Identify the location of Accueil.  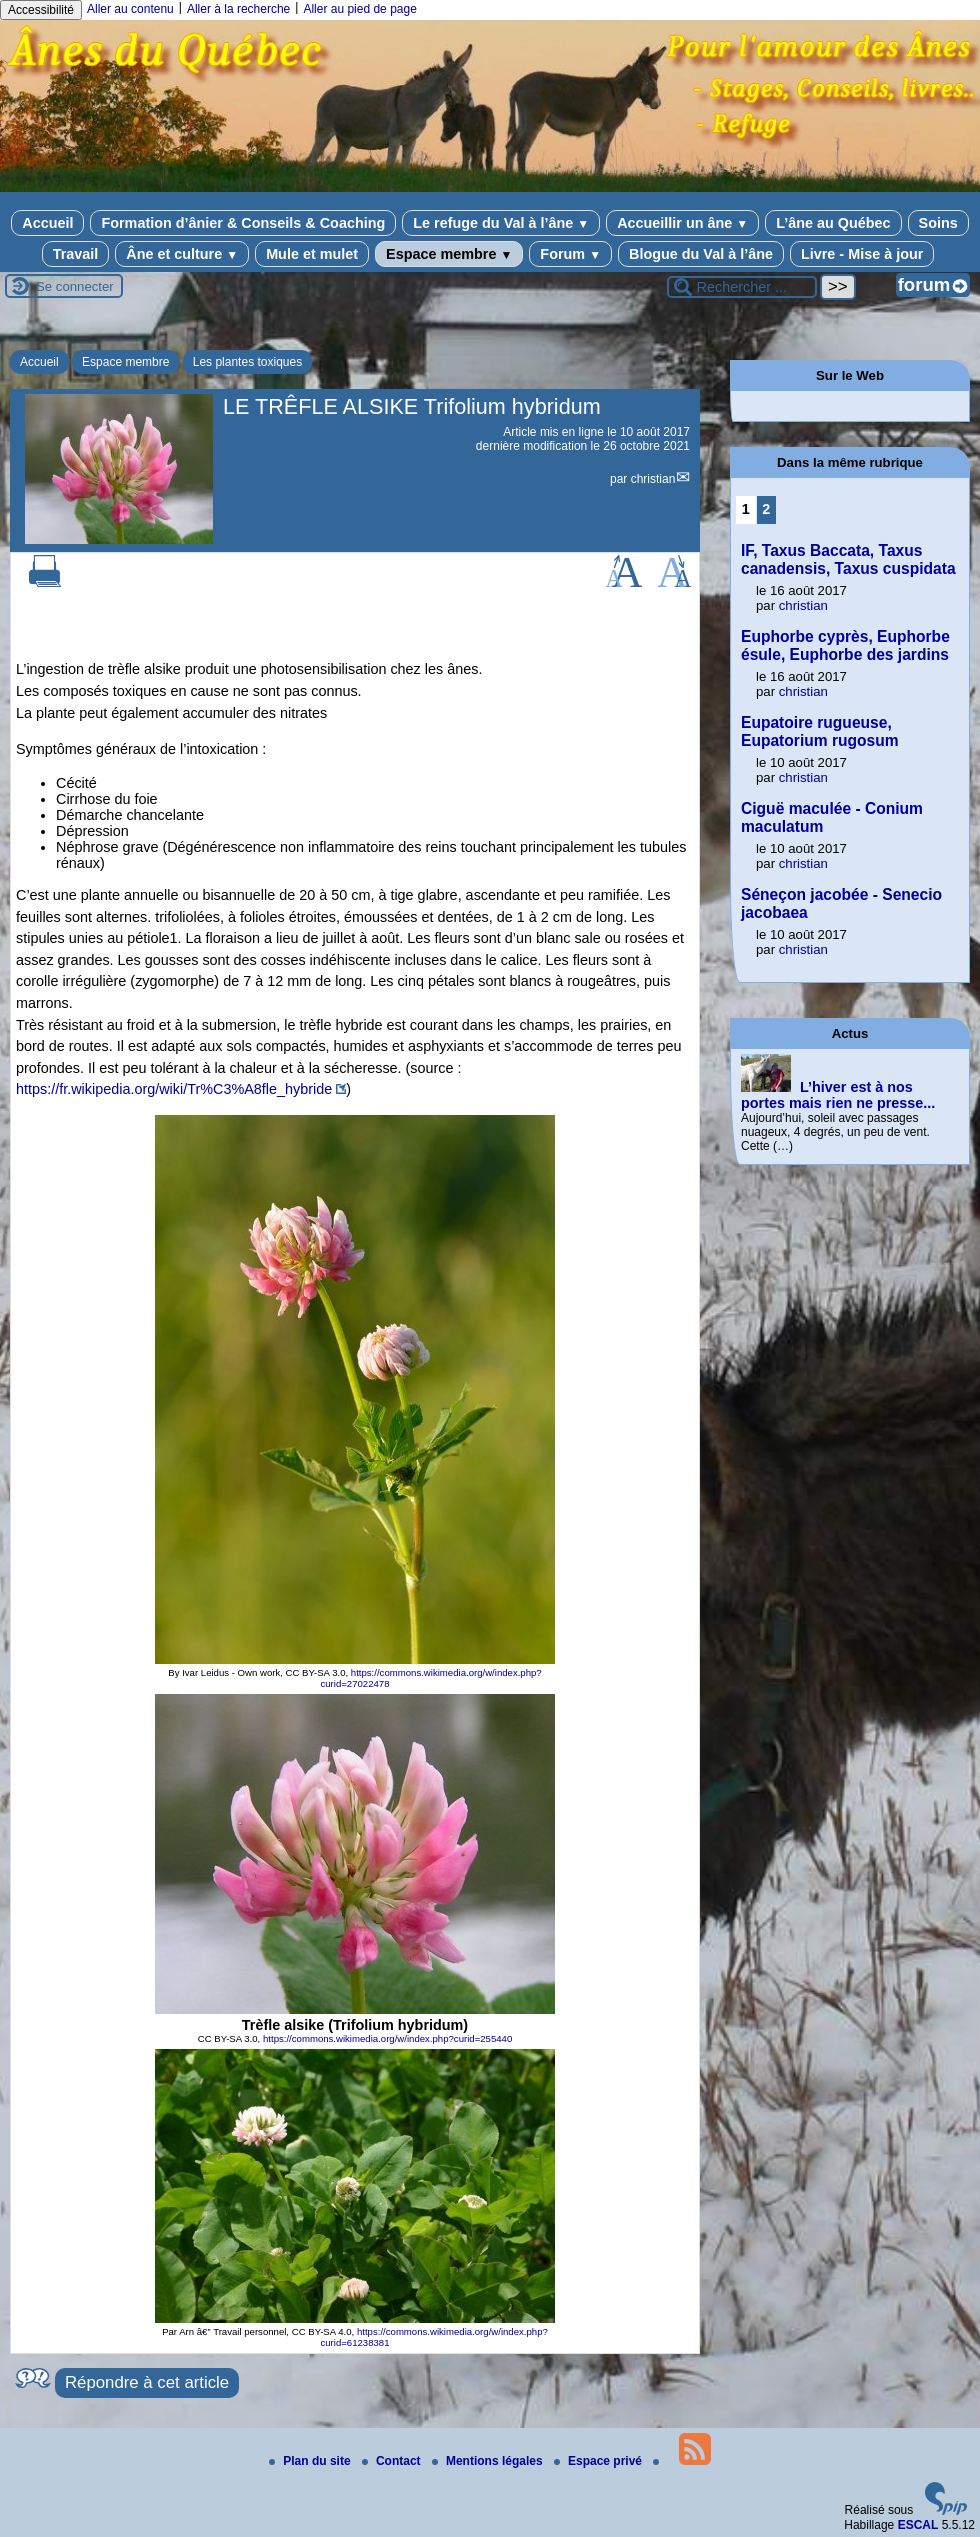
(47, 223).